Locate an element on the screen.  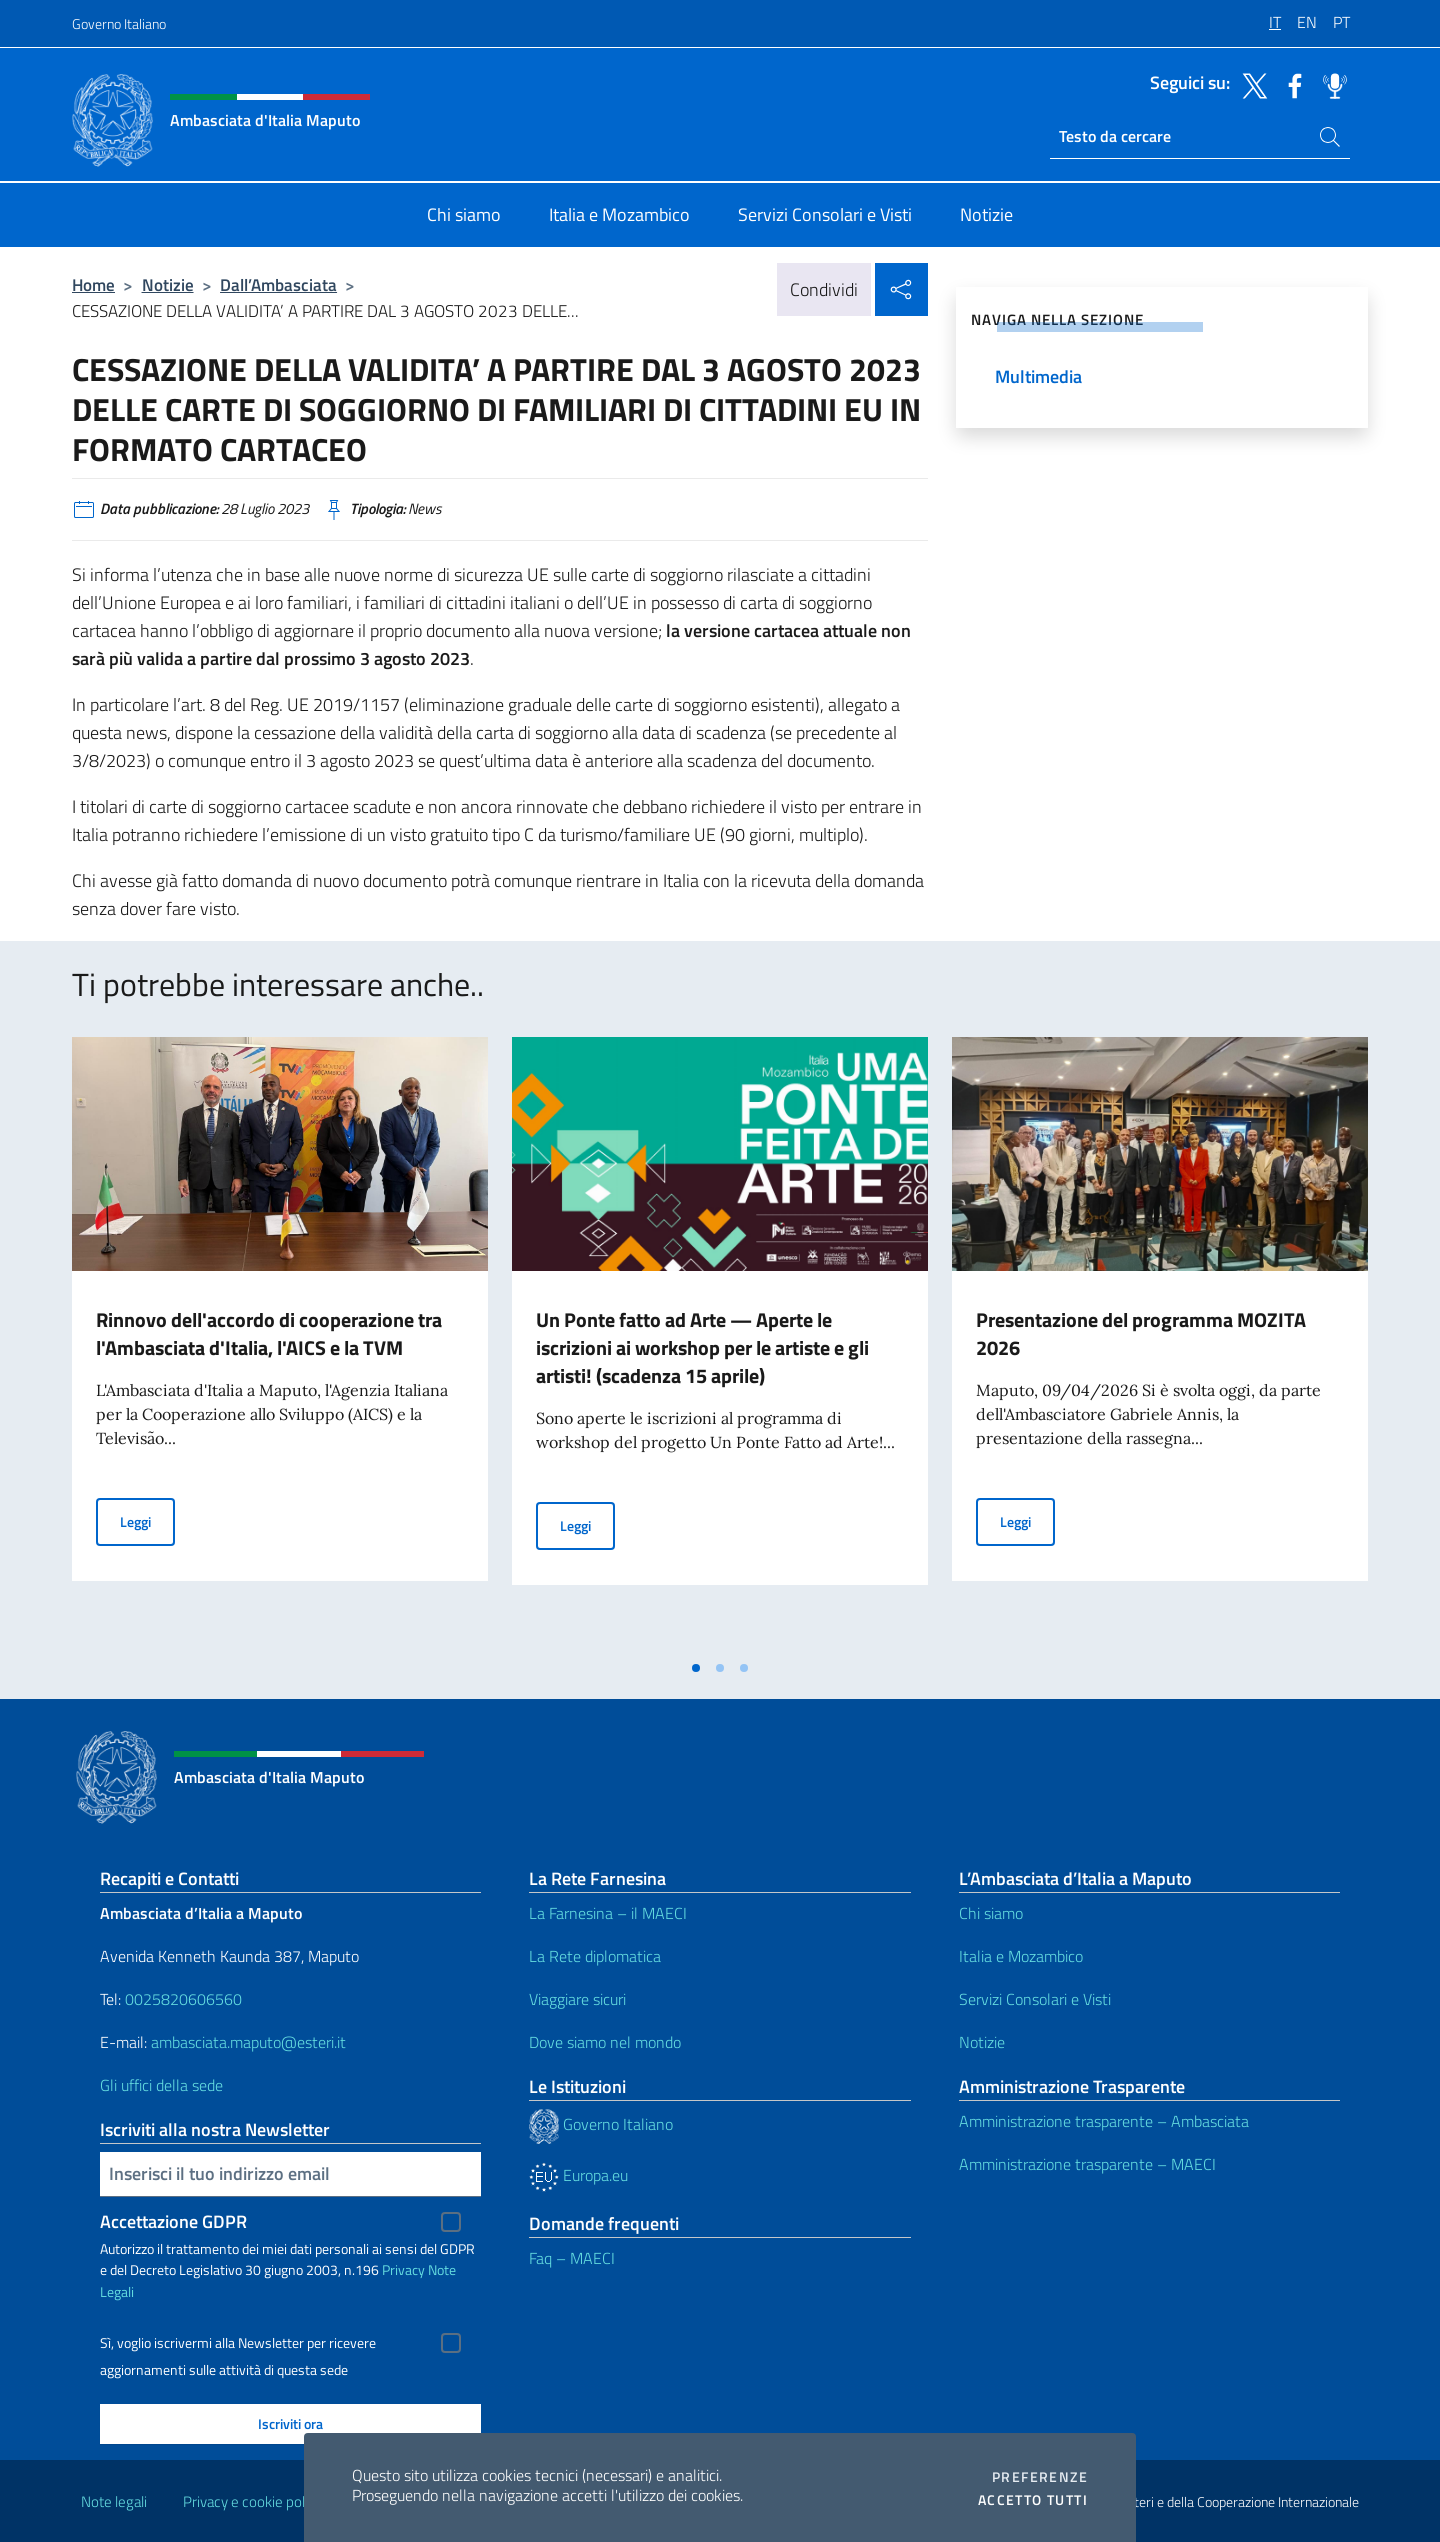
Rinnovo dell'accordo di cooperazione tra l'Ambasciata d'Italia, l'AICS e la TVM is located at coordinates (269, 1333).